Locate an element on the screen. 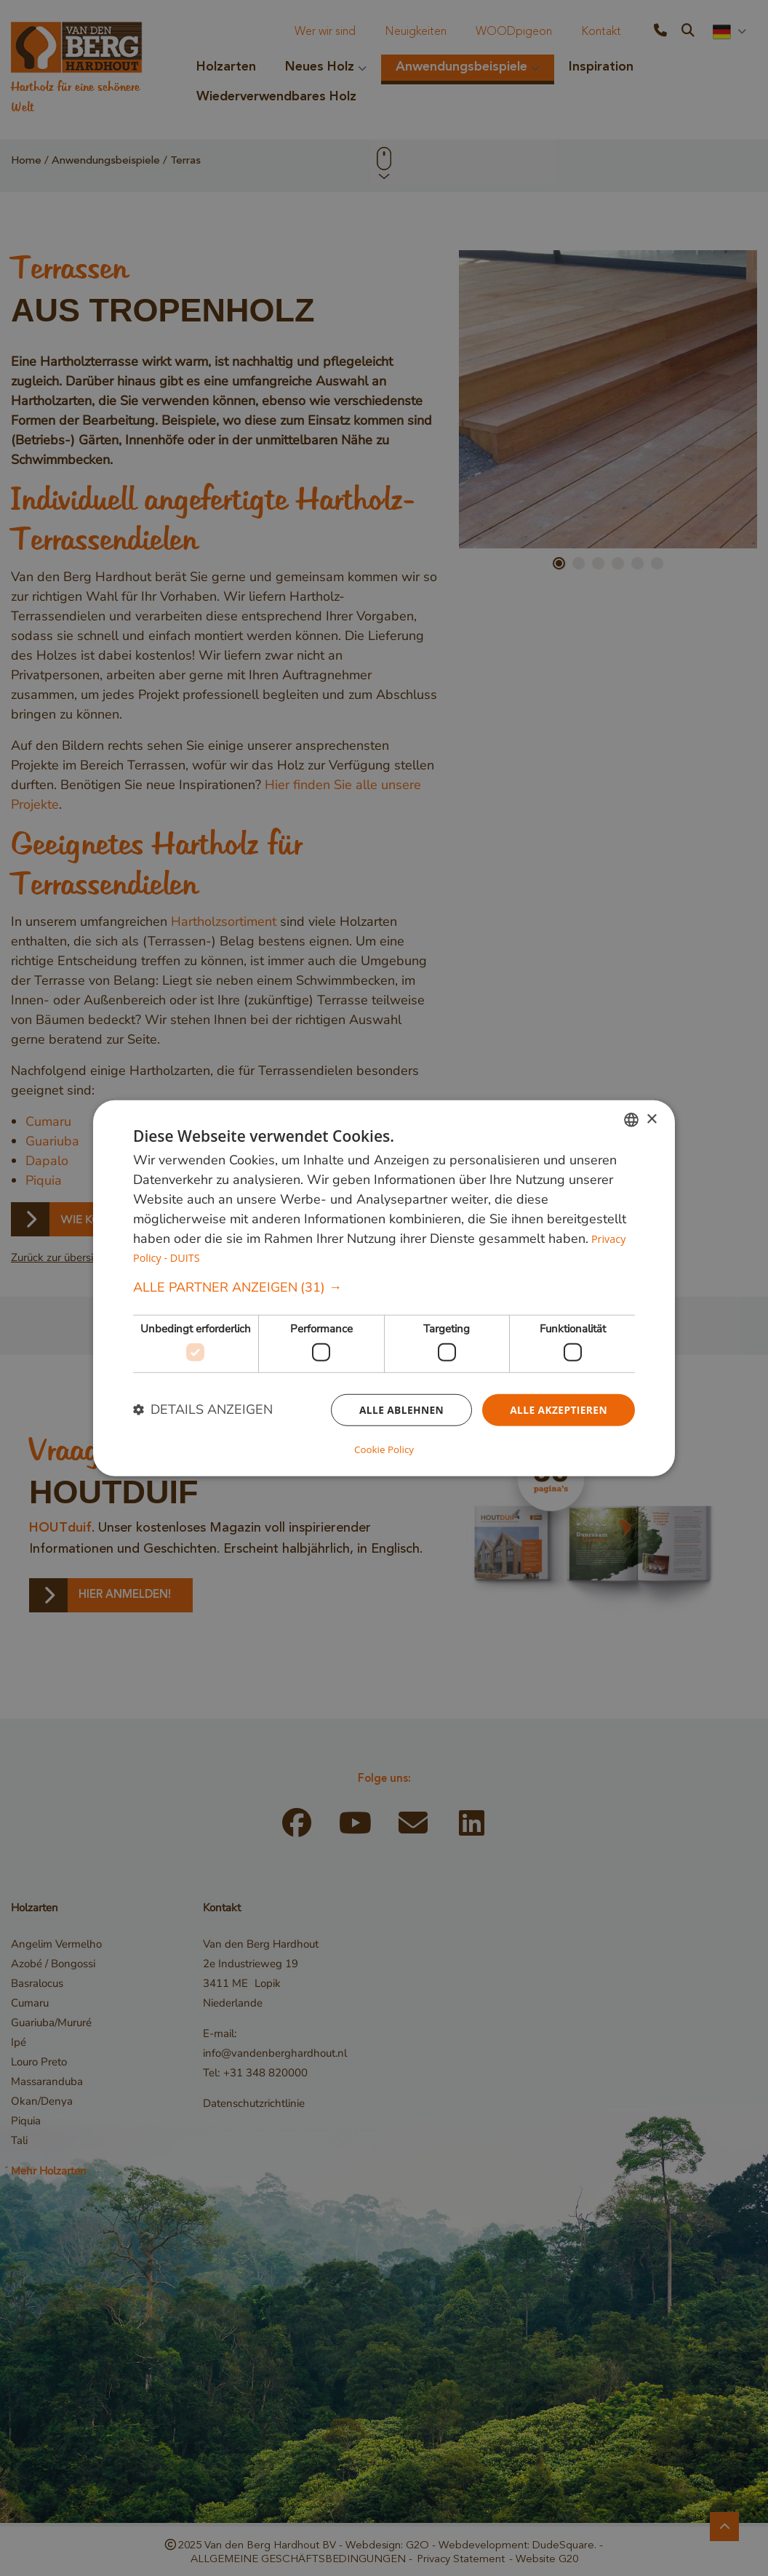  Alle akzeptieren [button] is located at coordinates (557, 1410).